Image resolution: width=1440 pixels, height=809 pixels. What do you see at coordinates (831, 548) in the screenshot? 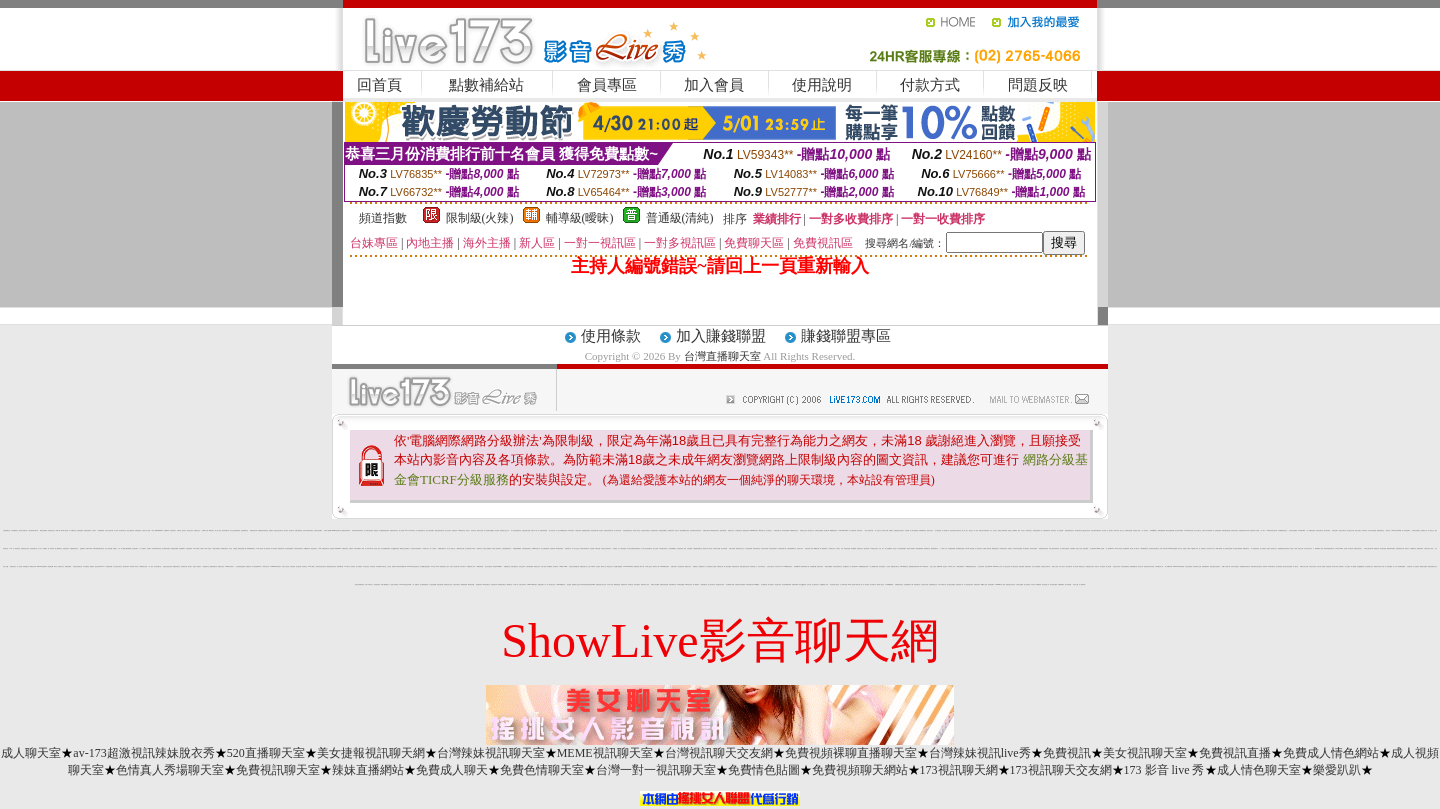
I see `丁字褲美女寫真` at bounding box center [831, 548].